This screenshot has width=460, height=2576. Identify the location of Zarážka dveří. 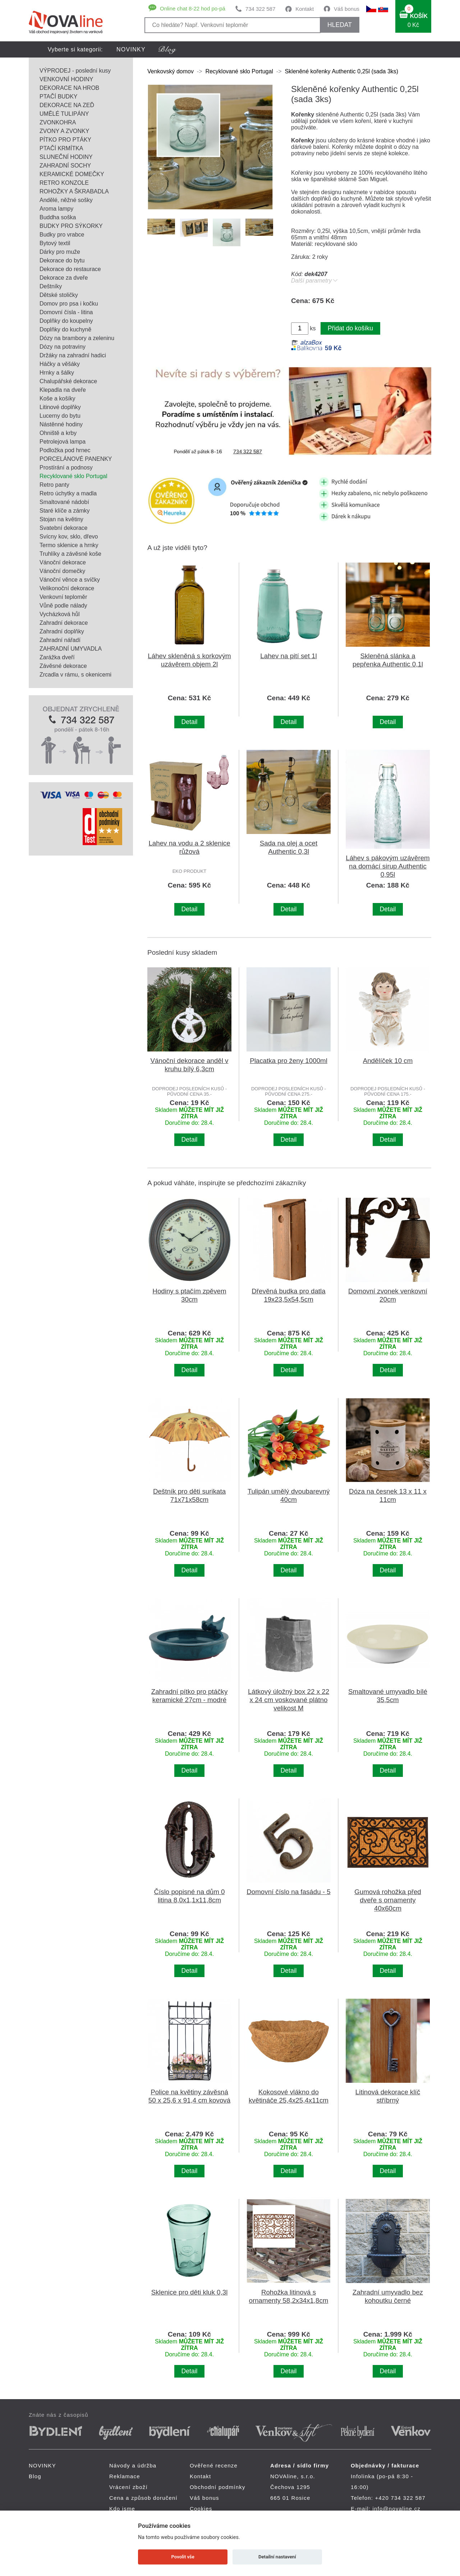
(57, 657).